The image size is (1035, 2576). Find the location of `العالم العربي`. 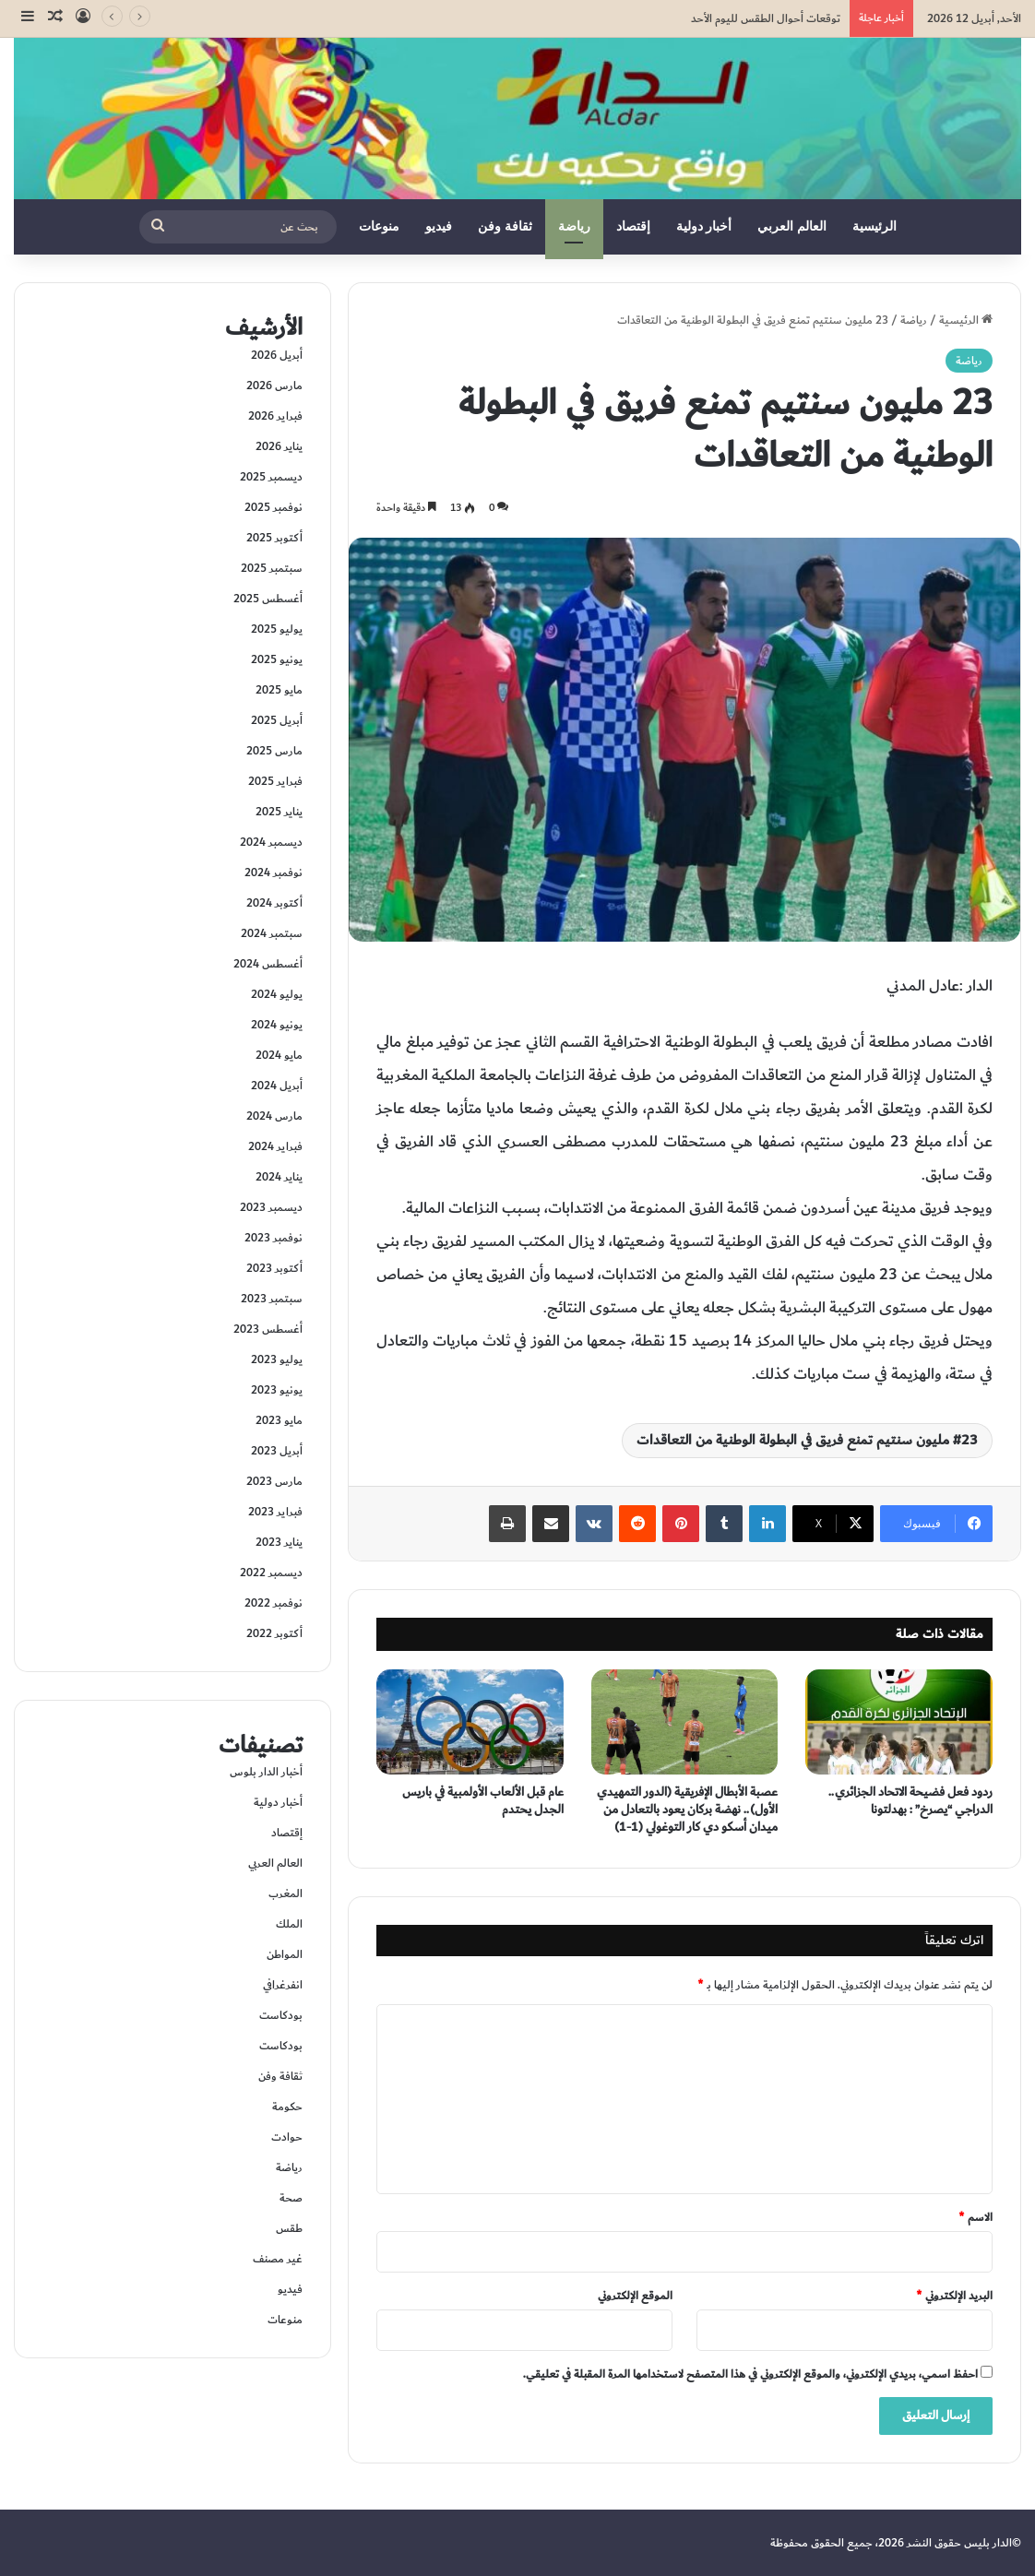

العالم العربي is located at coordinates (792, 226).